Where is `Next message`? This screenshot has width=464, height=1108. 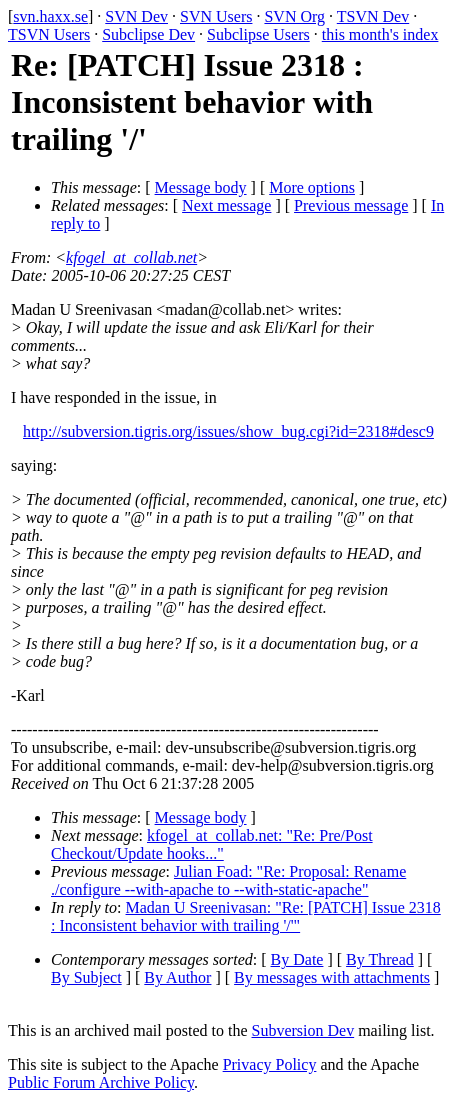
Next message is located at coordinates (226, 205).